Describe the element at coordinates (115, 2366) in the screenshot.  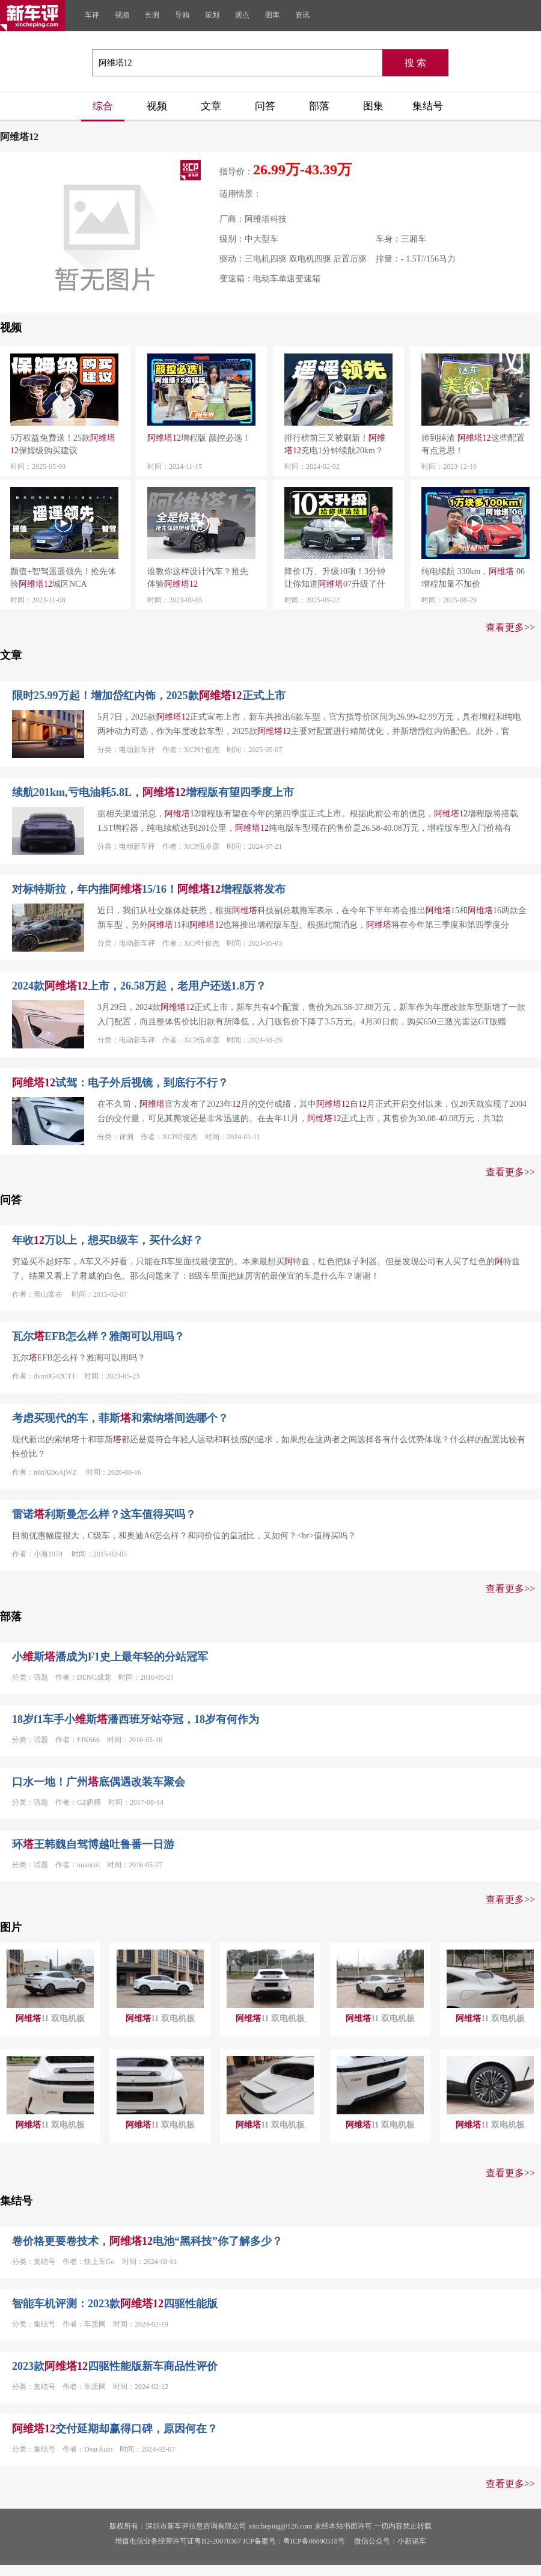
I see `2023款四驱性能版新车商品性评价` at that location.